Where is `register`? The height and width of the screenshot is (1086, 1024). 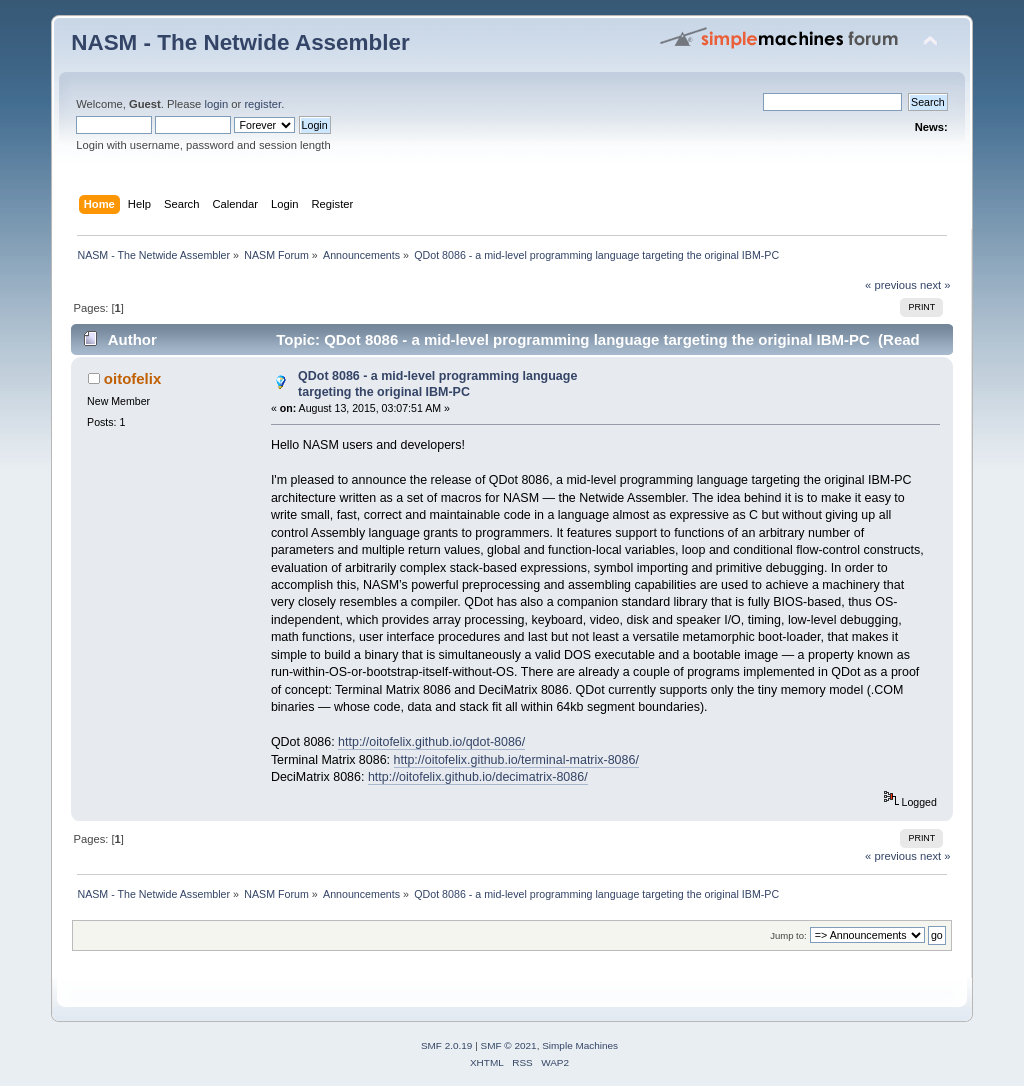
register is located at coordinates (262, 104).